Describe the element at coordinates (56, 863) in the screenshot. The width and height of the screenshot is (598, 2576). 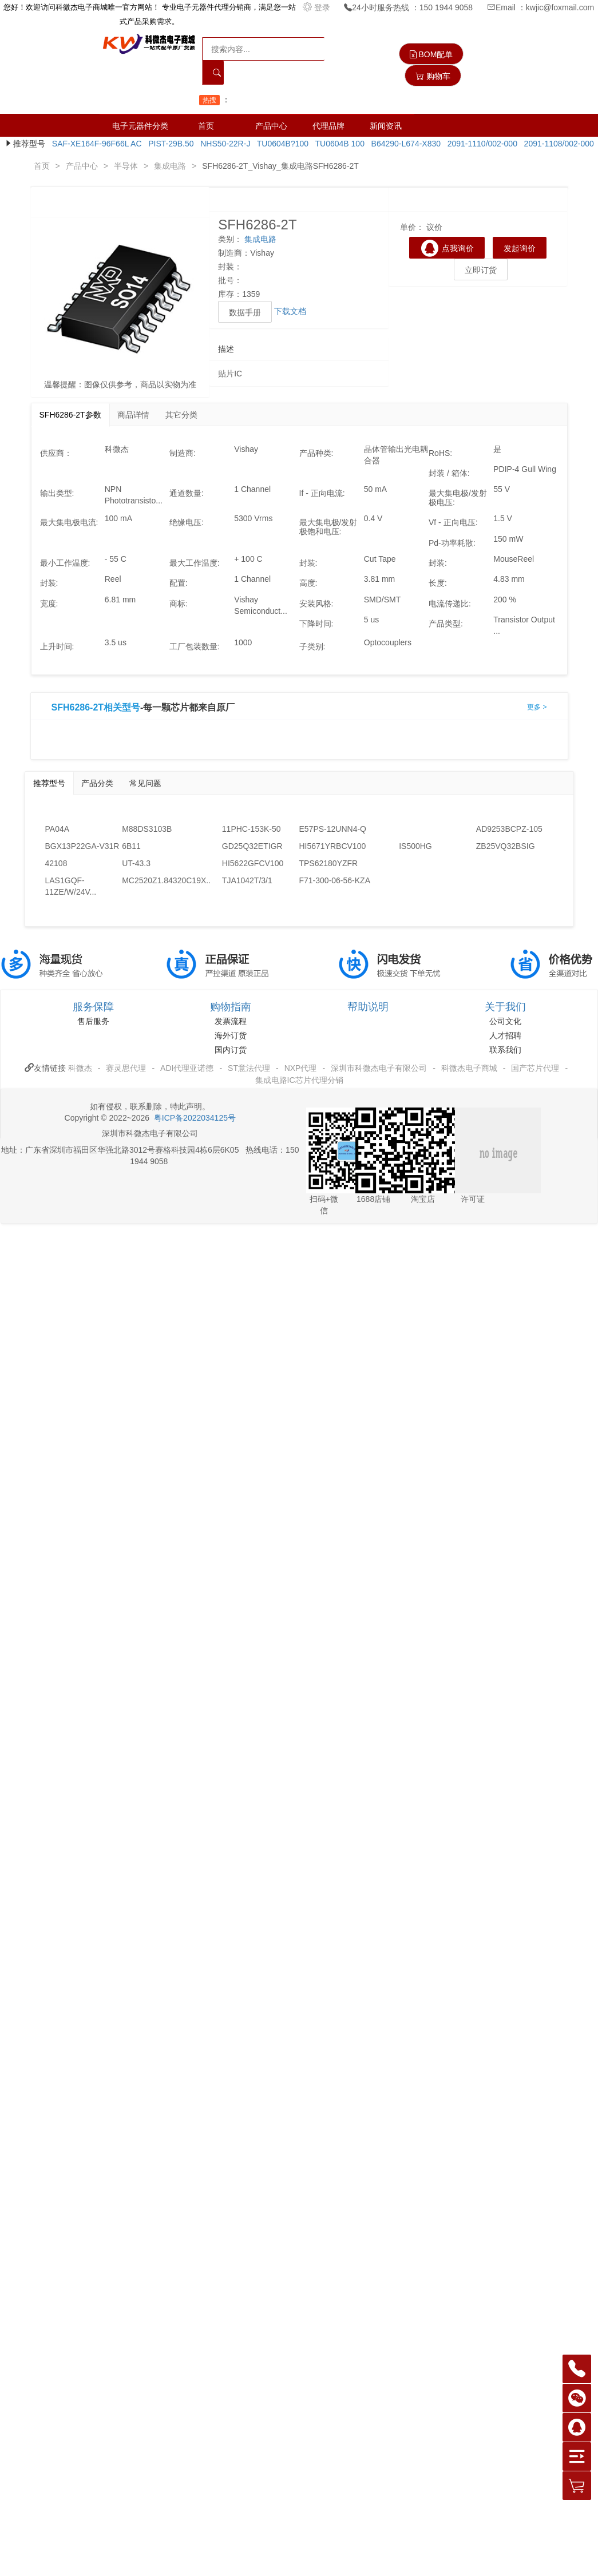
I see `42108` at that location.